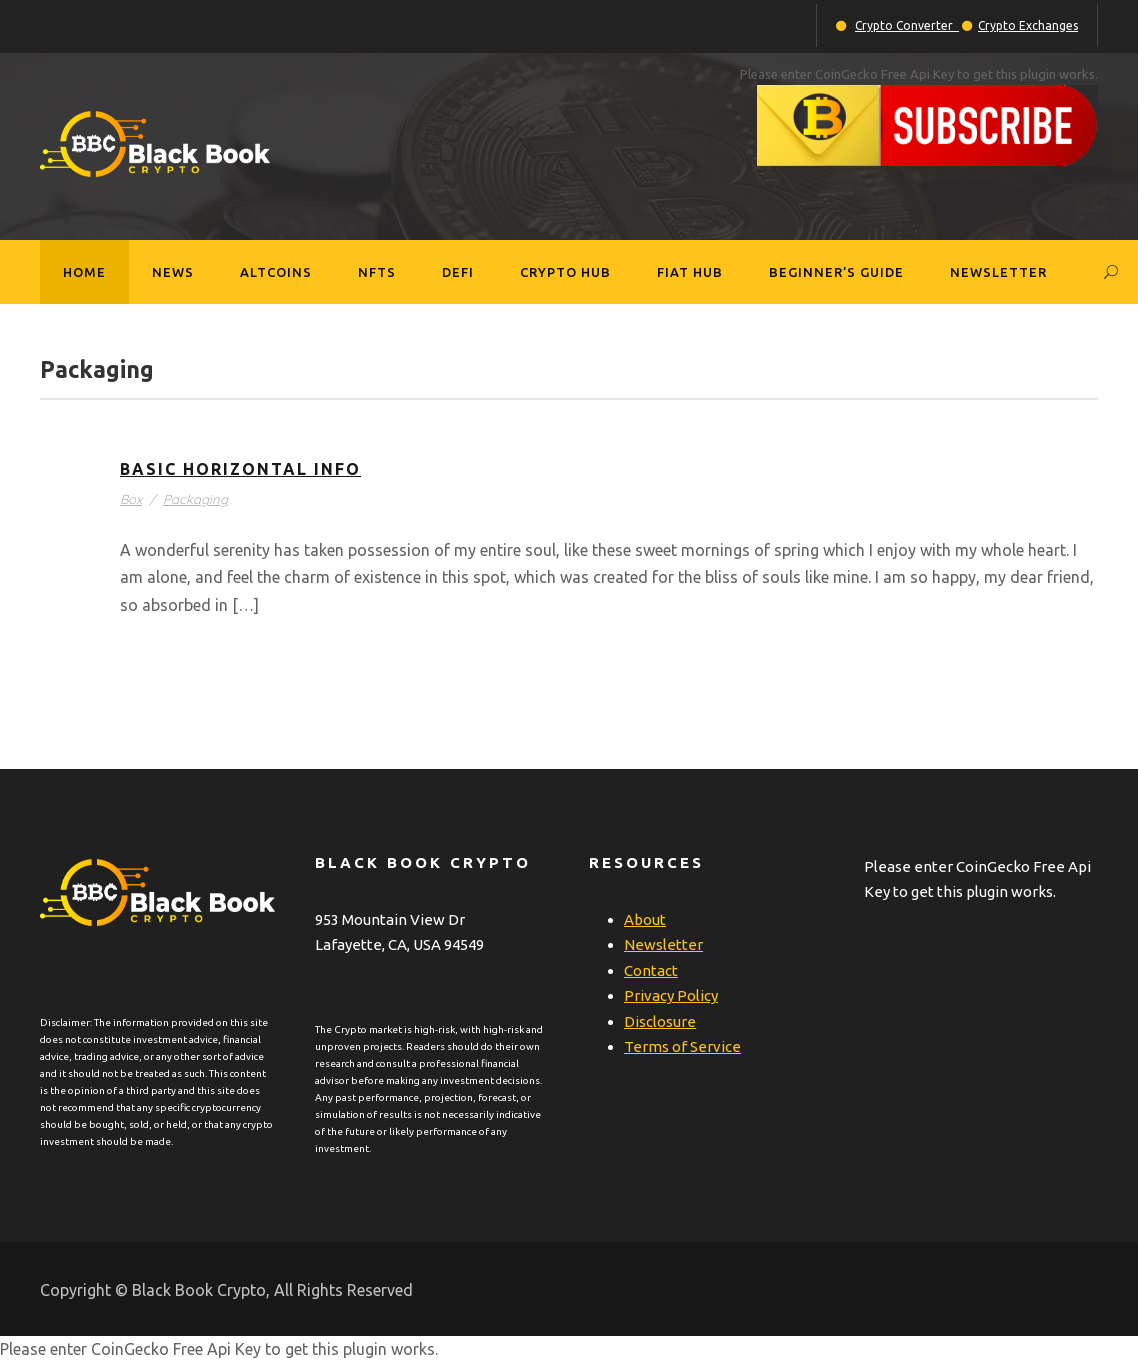  What do you see at coordinates (651, 970) in the screenshot?
I see `Contact` at bounding box center [651, 970].